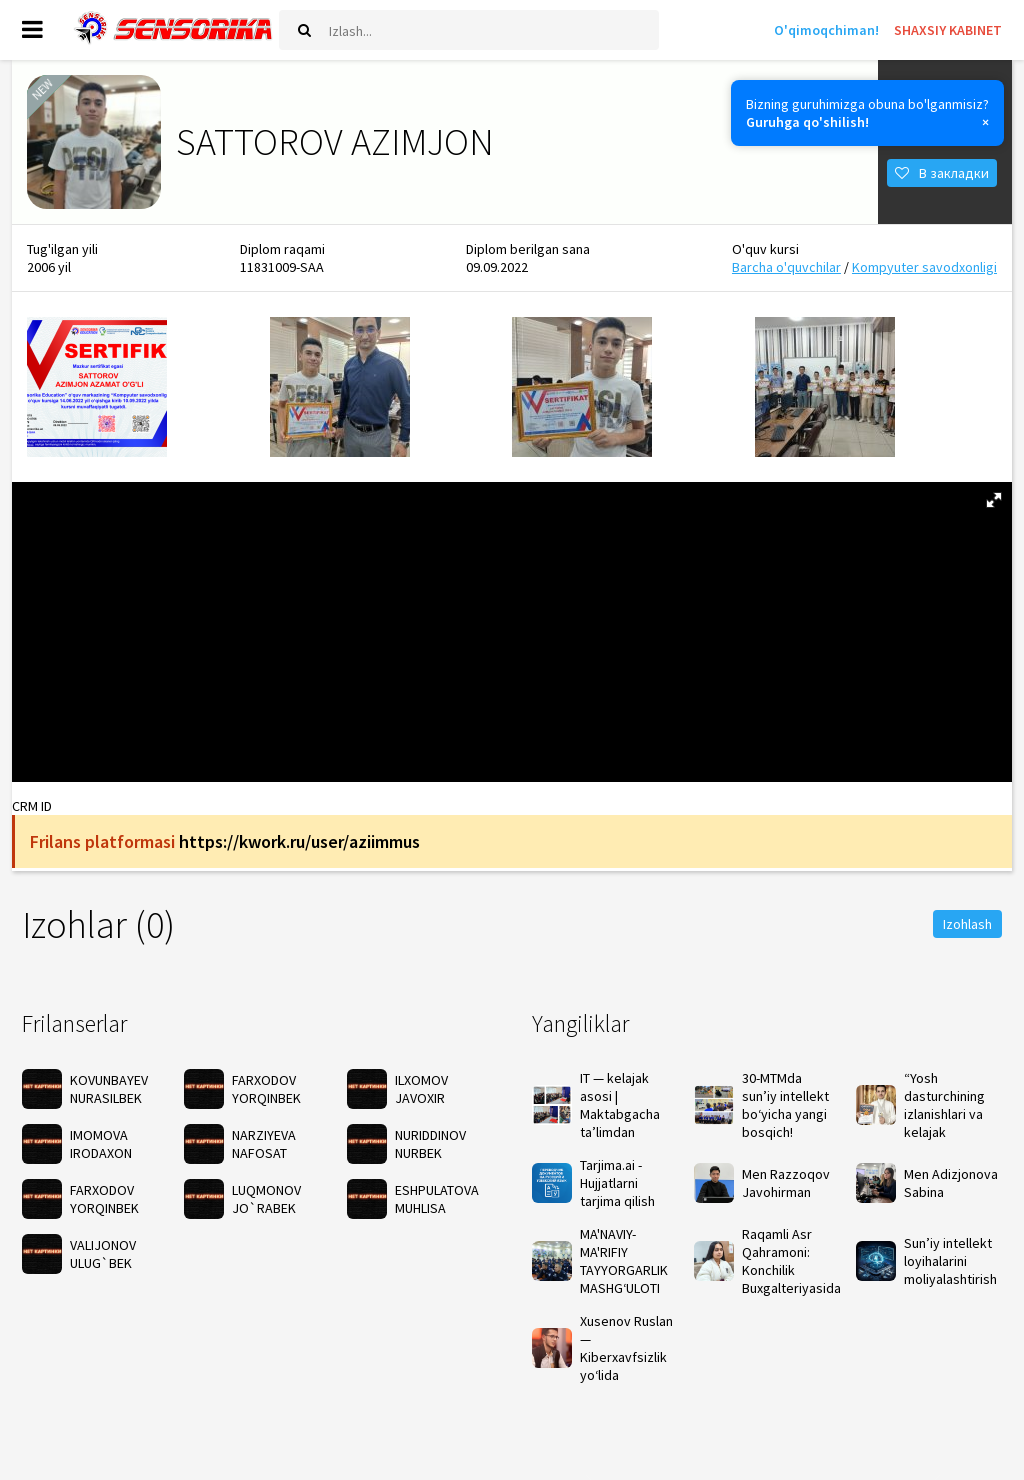 The height and width of the screenshot is (1480, 1024). What do you see at coordinates (786, 273) in the screenshot?
I see `Barcha o'quvchilar` at bounding box center [786, 273].